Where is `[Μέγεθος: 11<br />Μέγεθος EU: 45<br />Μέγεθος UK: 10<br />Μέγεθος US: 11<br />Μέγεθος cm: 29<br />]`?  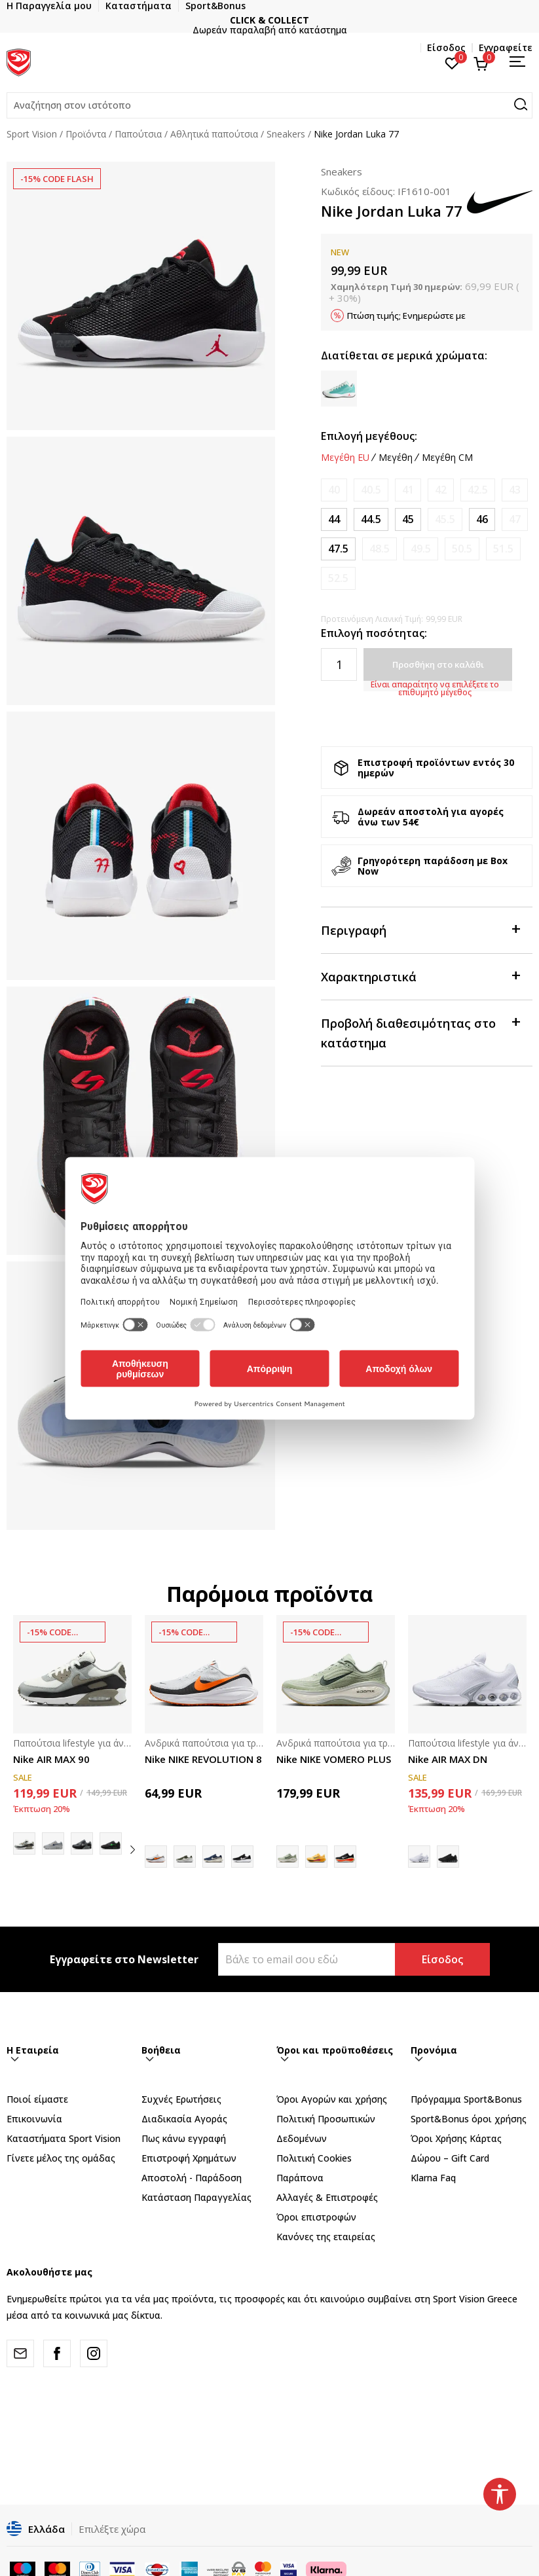 [Μέγεθος: 11<br />Μέγεθος EU: 45<br />Μέγεθος UK: 10<br />Μέγεθος US: 11<br />Μέγεθος cm: 29<br />] is located at coordinates (408, 519).